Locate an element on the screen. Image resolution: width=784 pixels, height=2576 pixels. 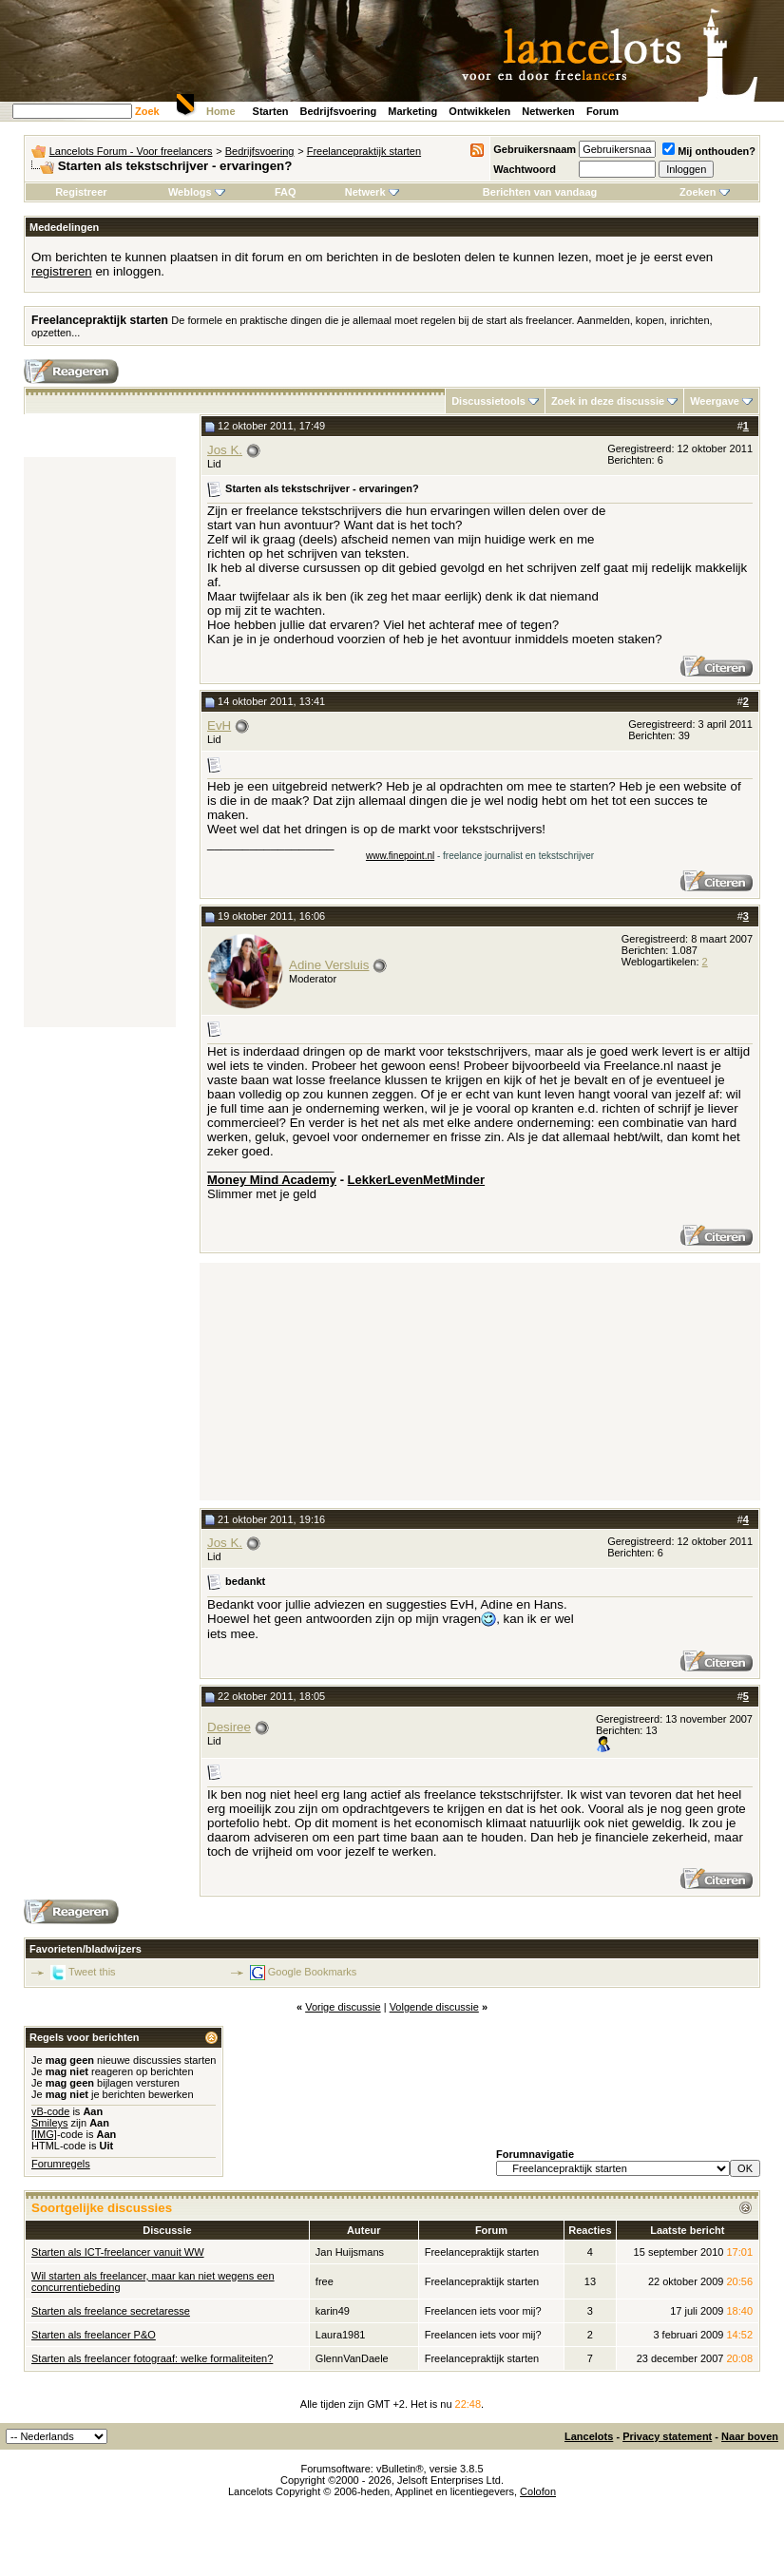
www.finepoint.nl is located at coordinates (400, 855).